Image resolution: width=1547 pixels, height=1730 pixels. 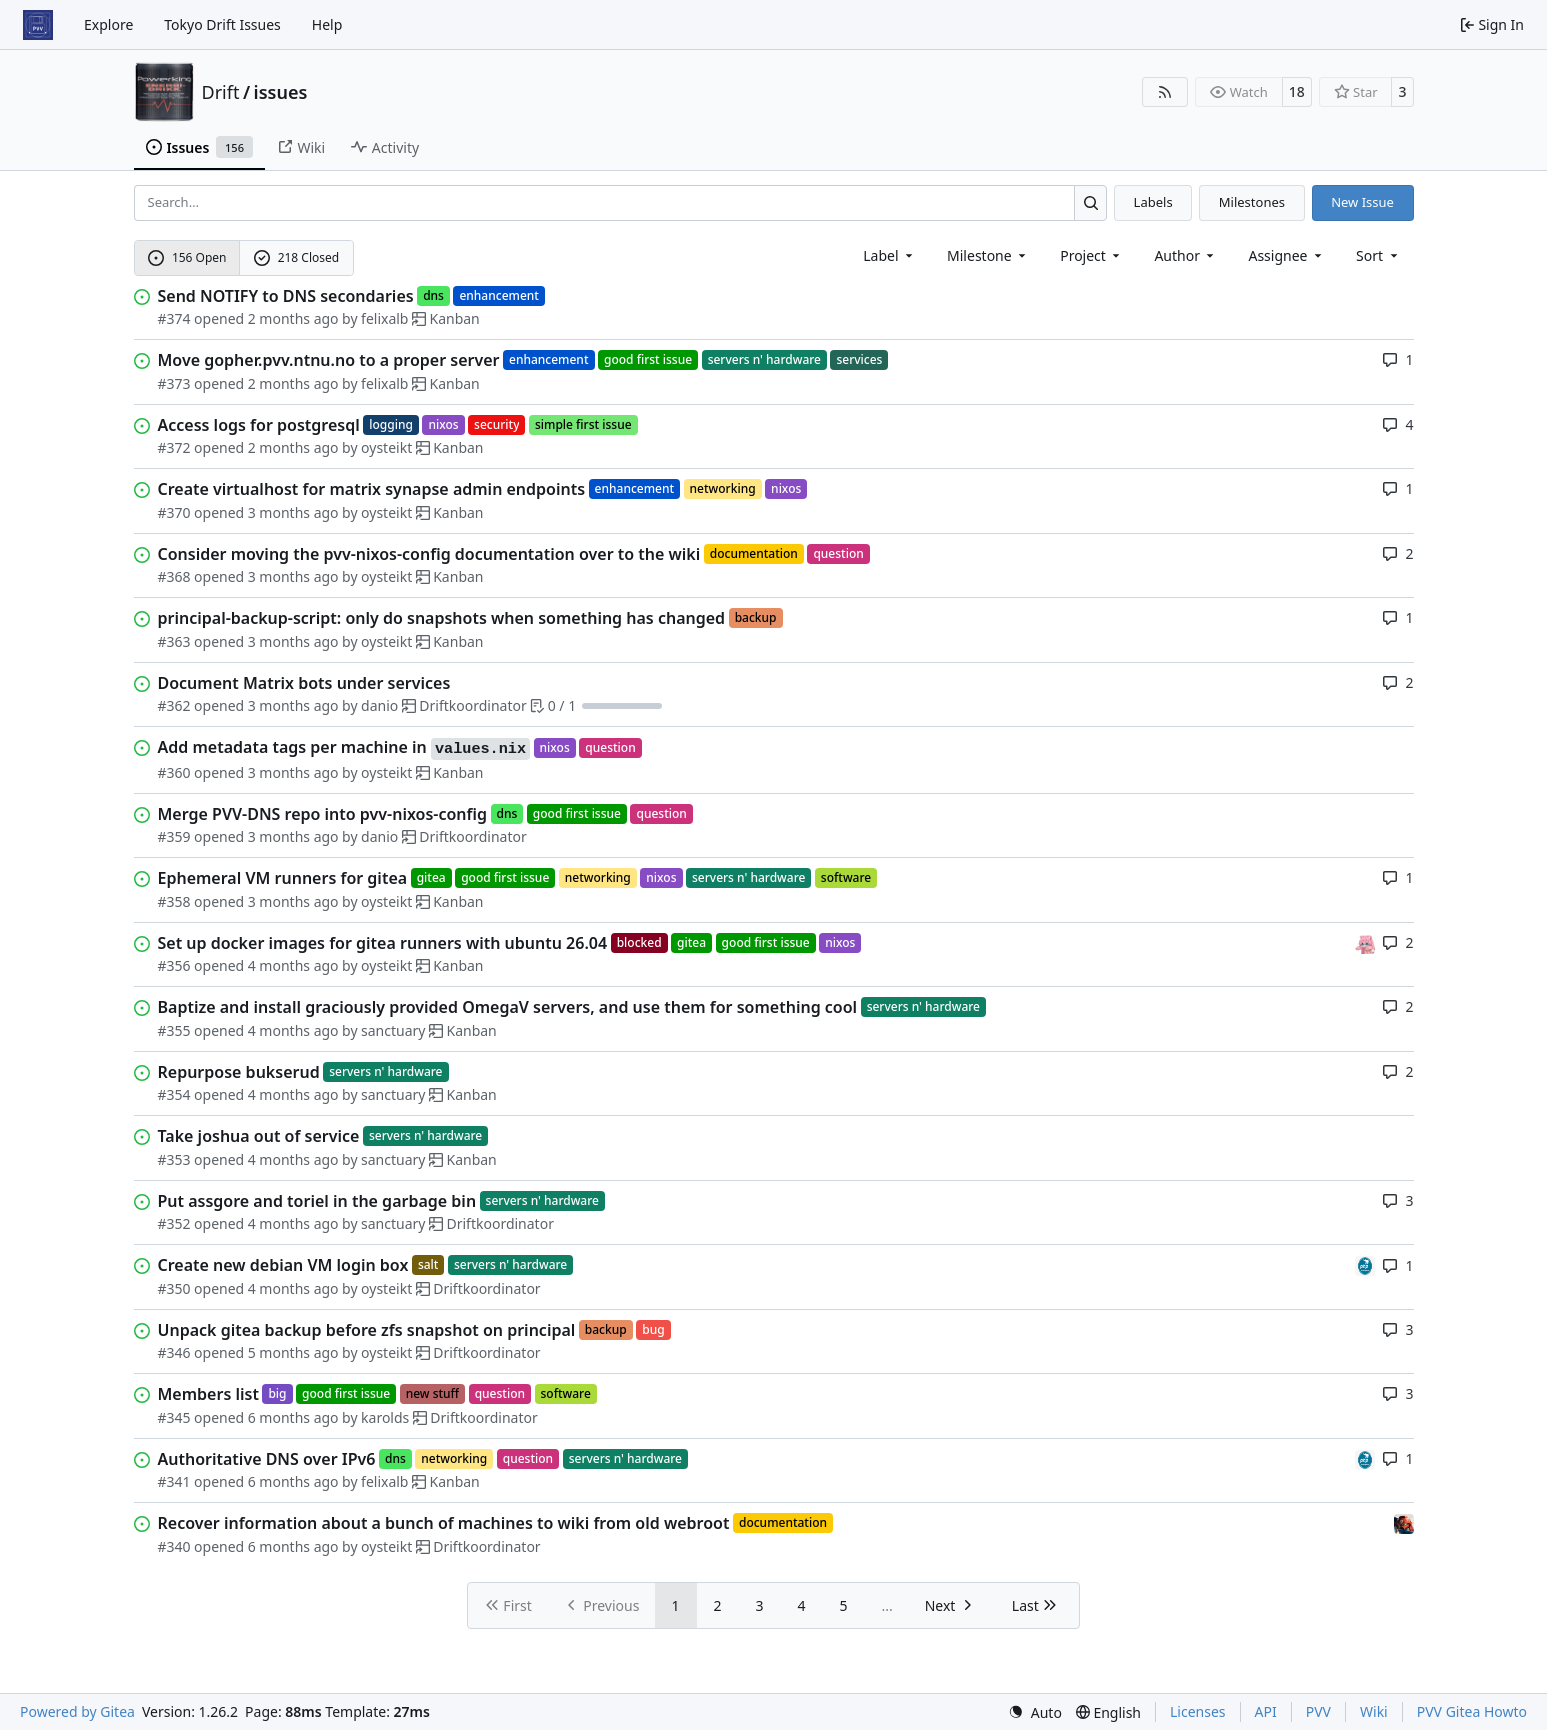 What do you see at coordinates (367, 1330) in the screenshot?
I see `Unpack gitea backup before zfs snapshot on principal` at bounding box center [367, 1330].